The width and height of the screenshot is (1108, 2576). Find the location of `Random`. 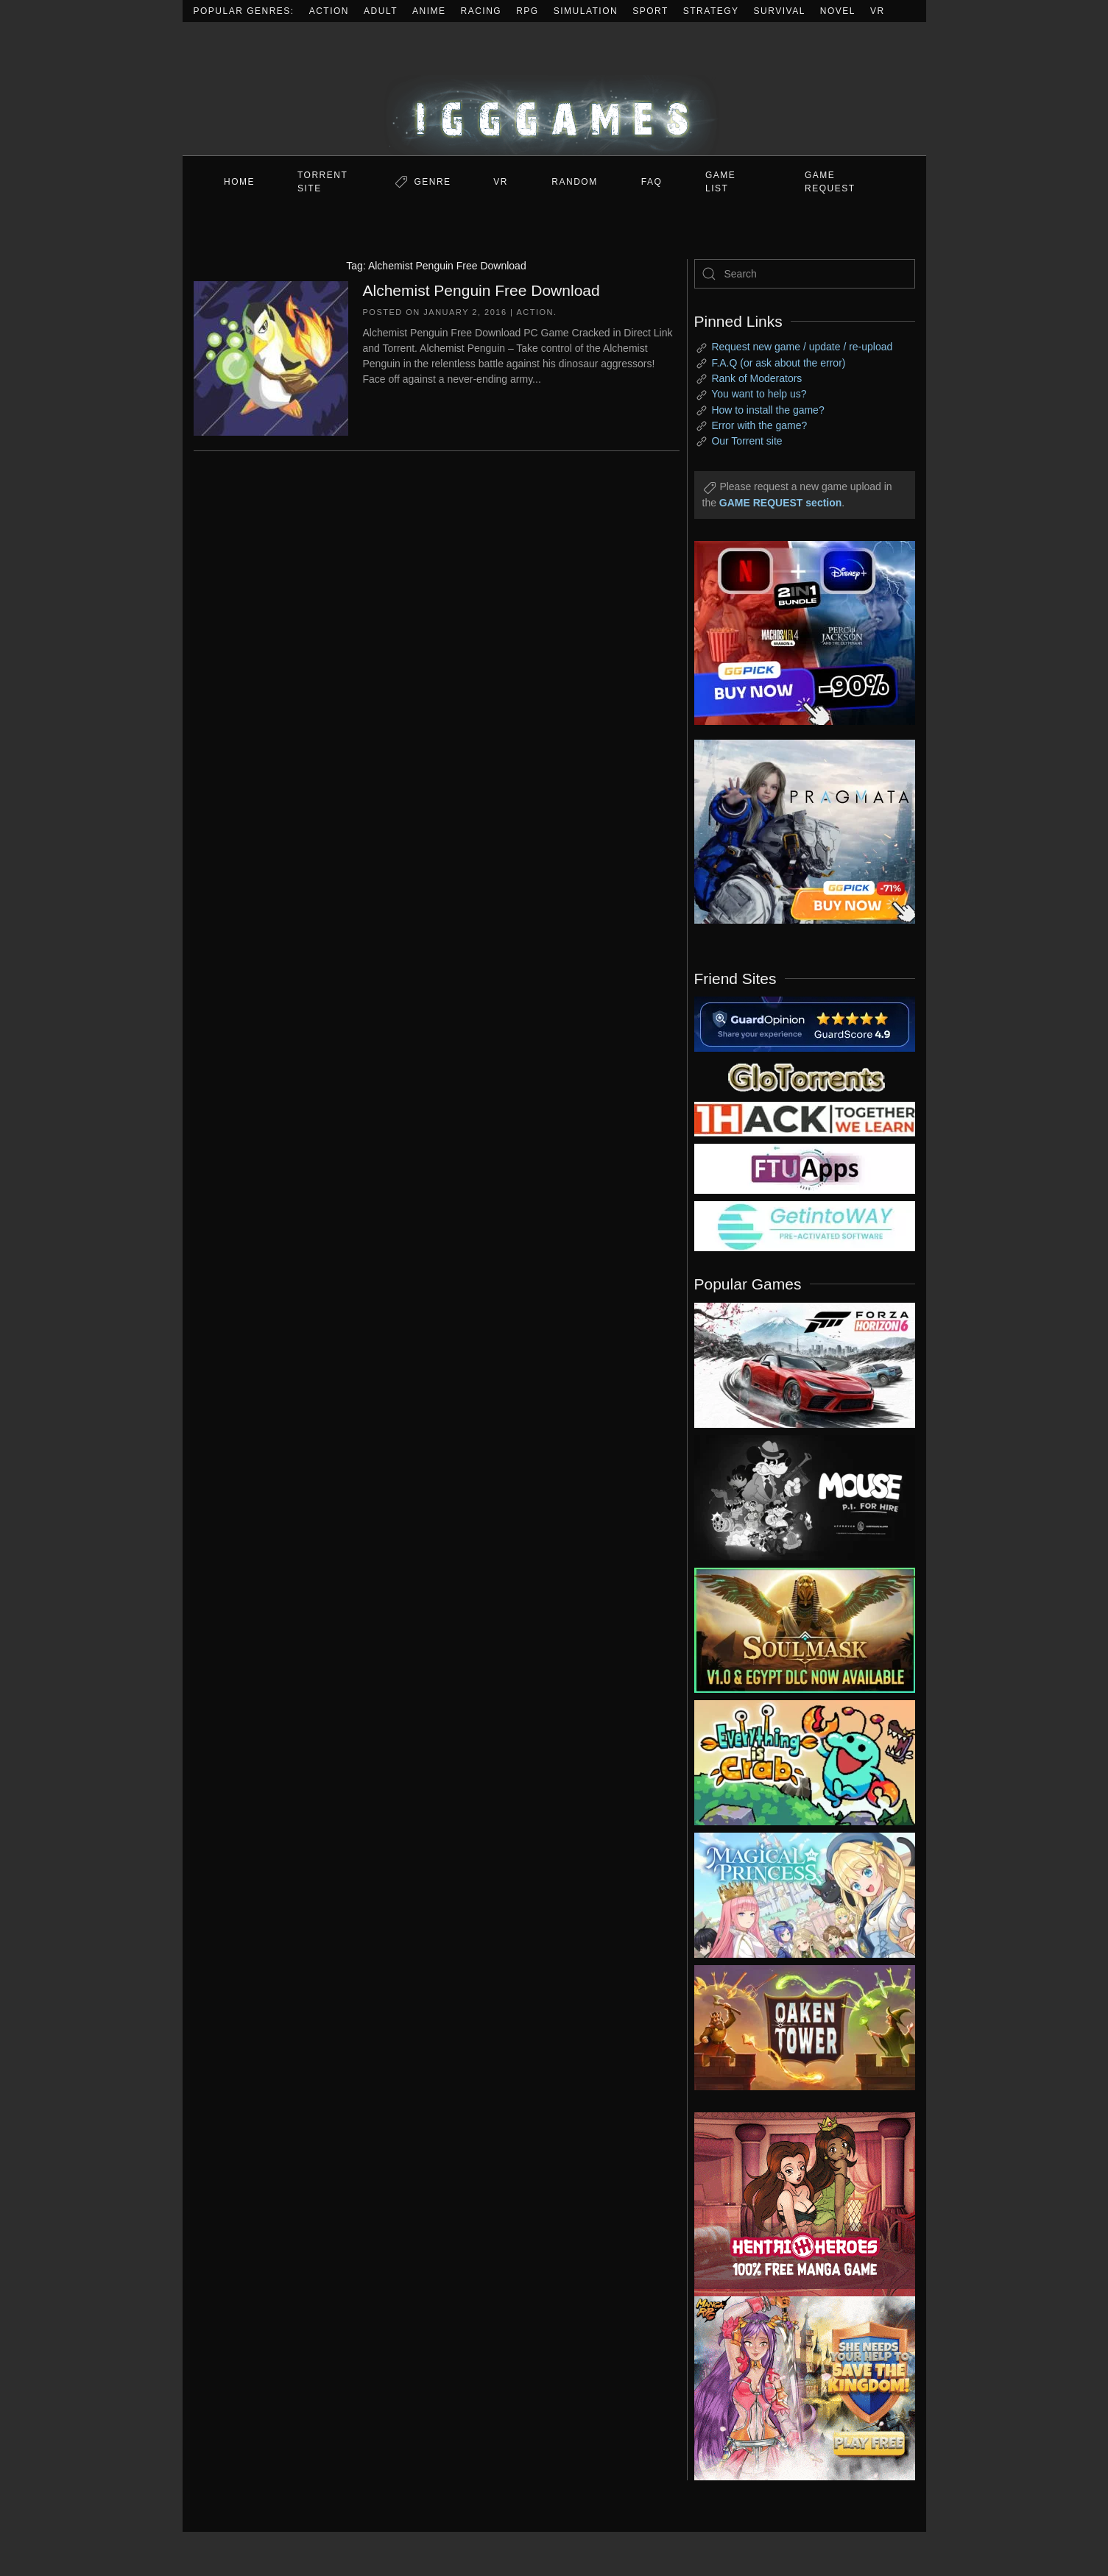

Random is located at coordinates (574, 182).